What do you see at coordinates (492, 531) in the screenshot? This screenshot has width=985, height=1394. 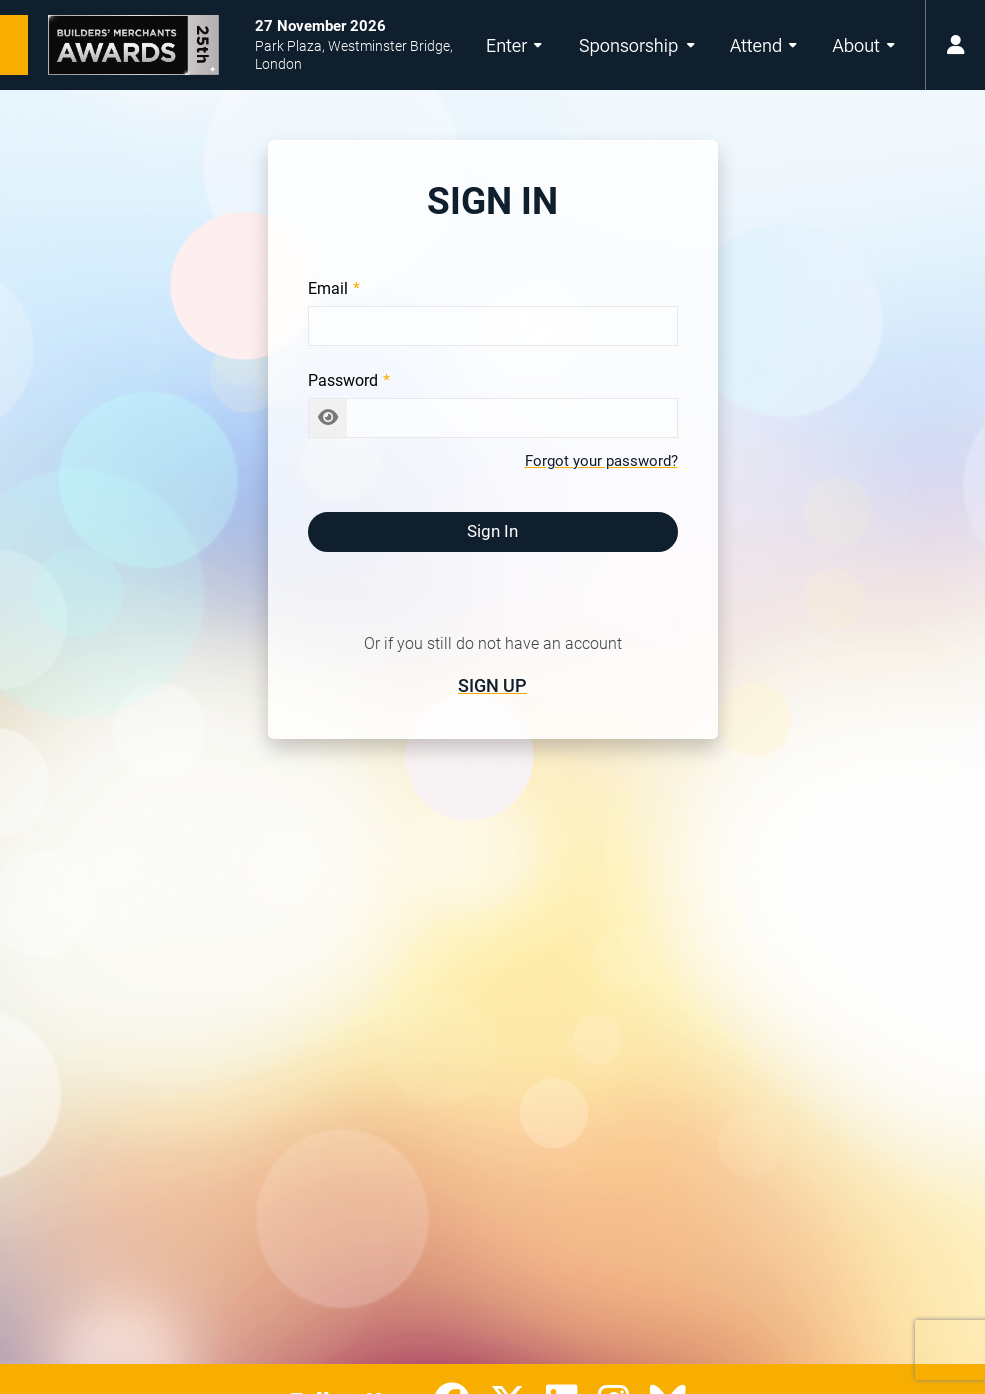 I see `Sign In` at bounding box center [492, 531].